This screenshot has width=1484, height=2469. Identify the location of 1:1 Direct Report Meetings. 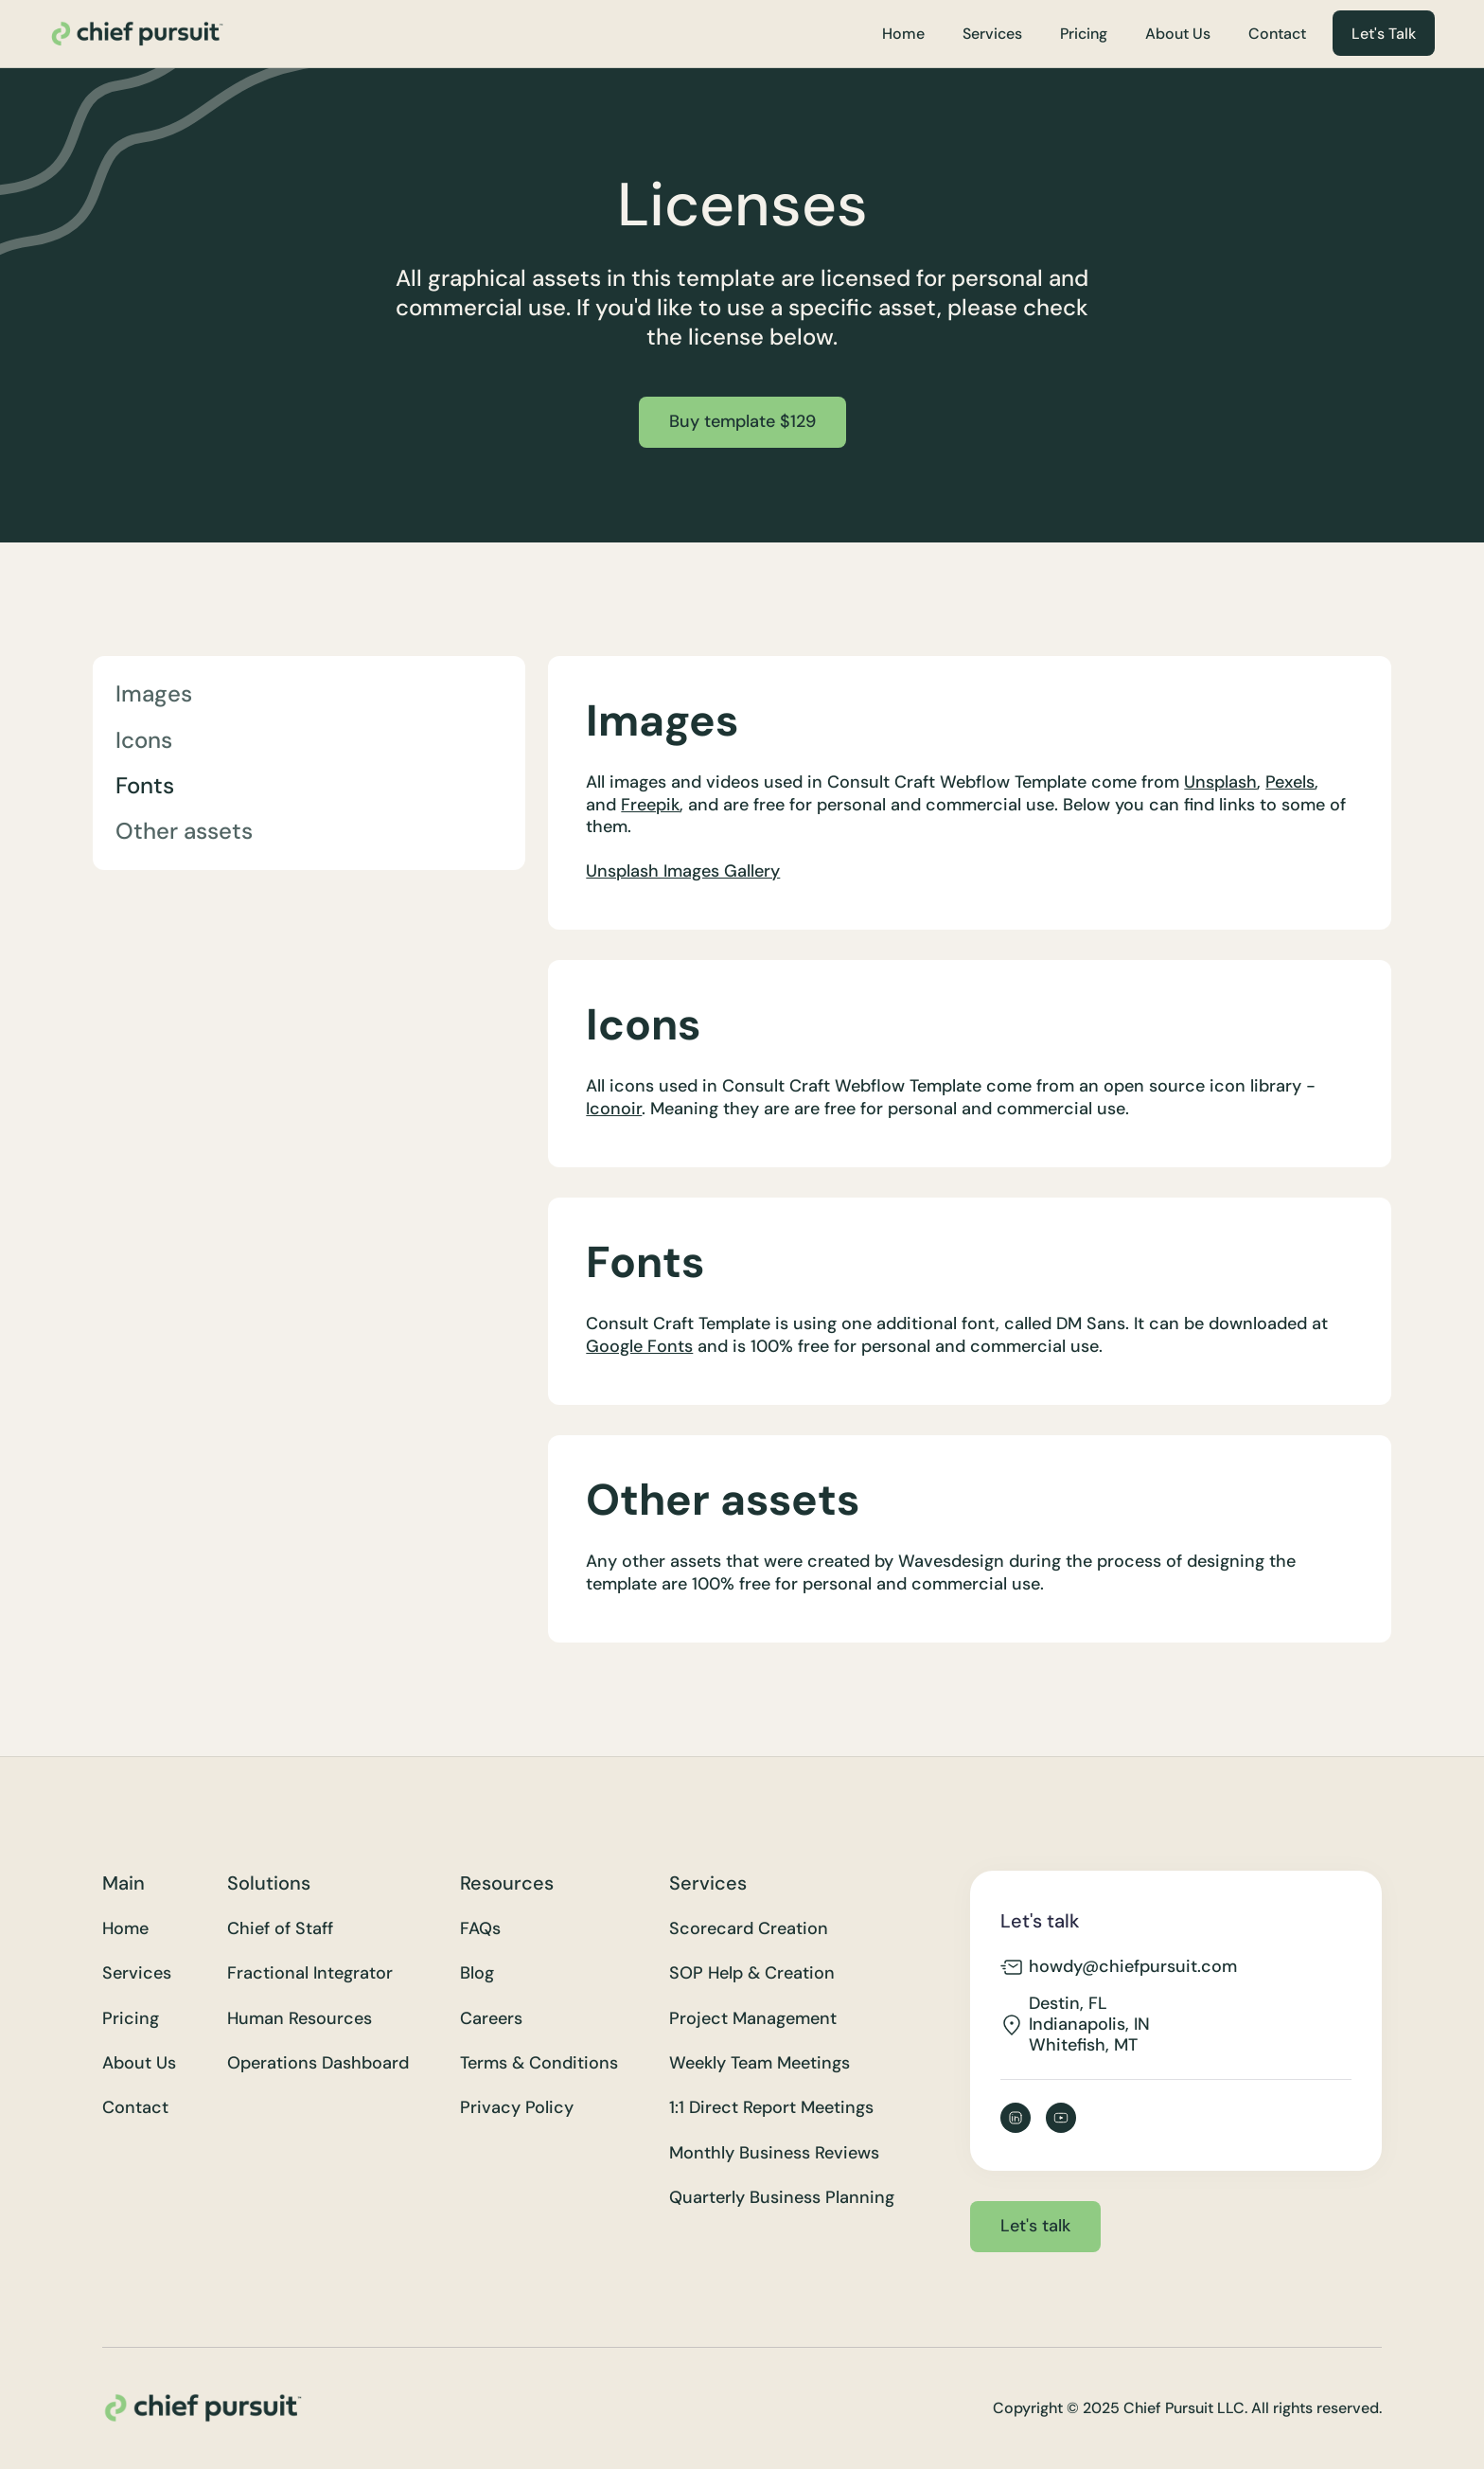
(771, 2108).